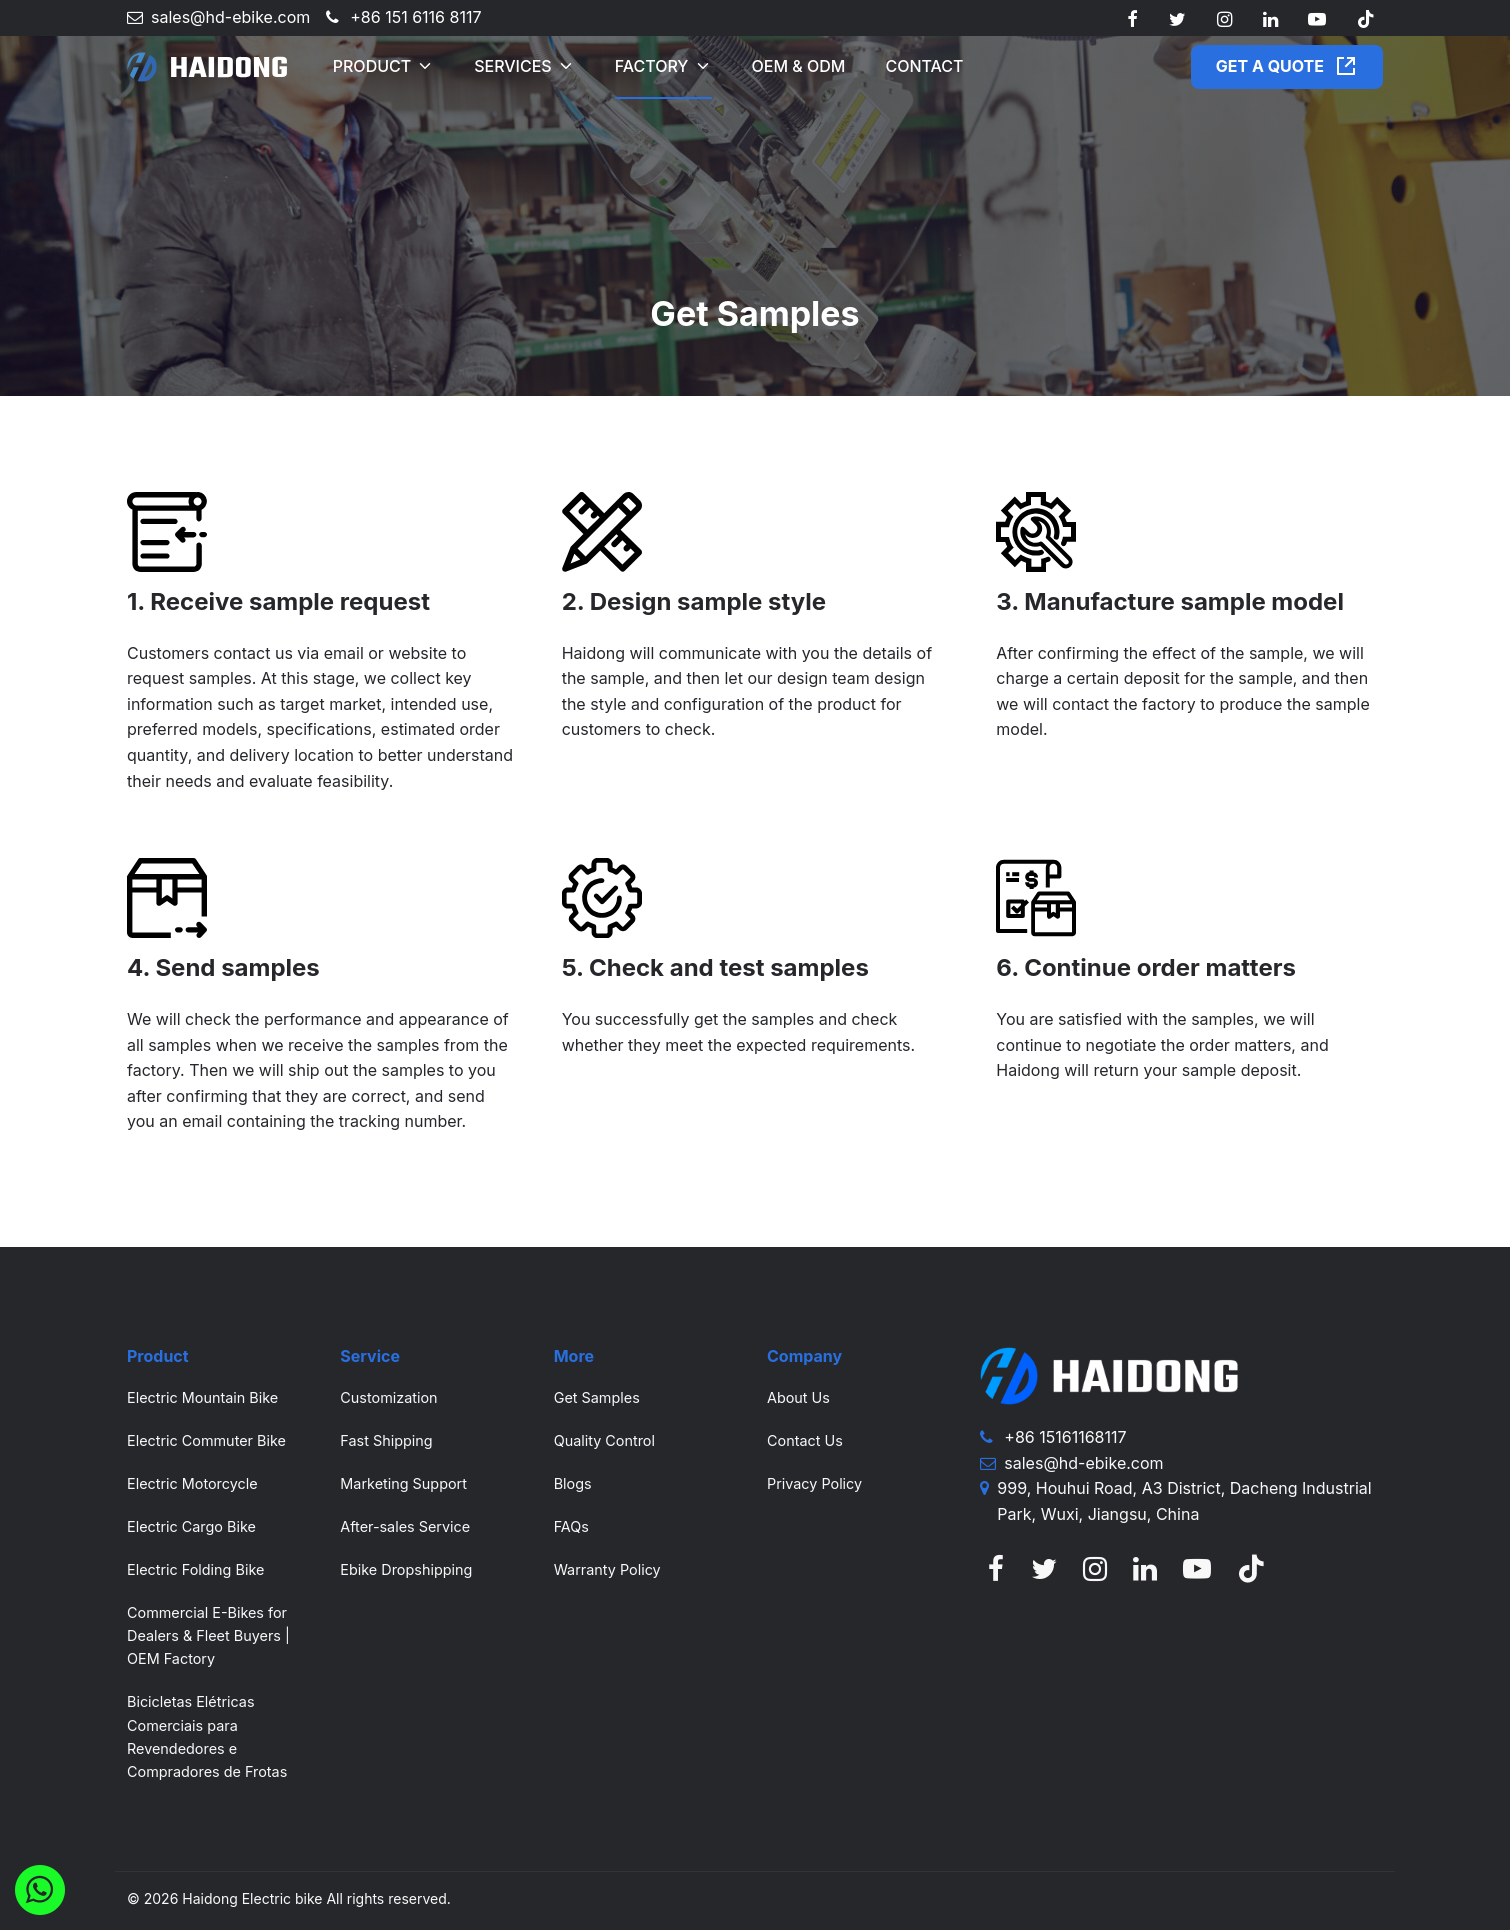  What do you see at coordinates (405, 1526) in the screenshot?
I see `After-sales Service` at bounding box center [405, 1526].